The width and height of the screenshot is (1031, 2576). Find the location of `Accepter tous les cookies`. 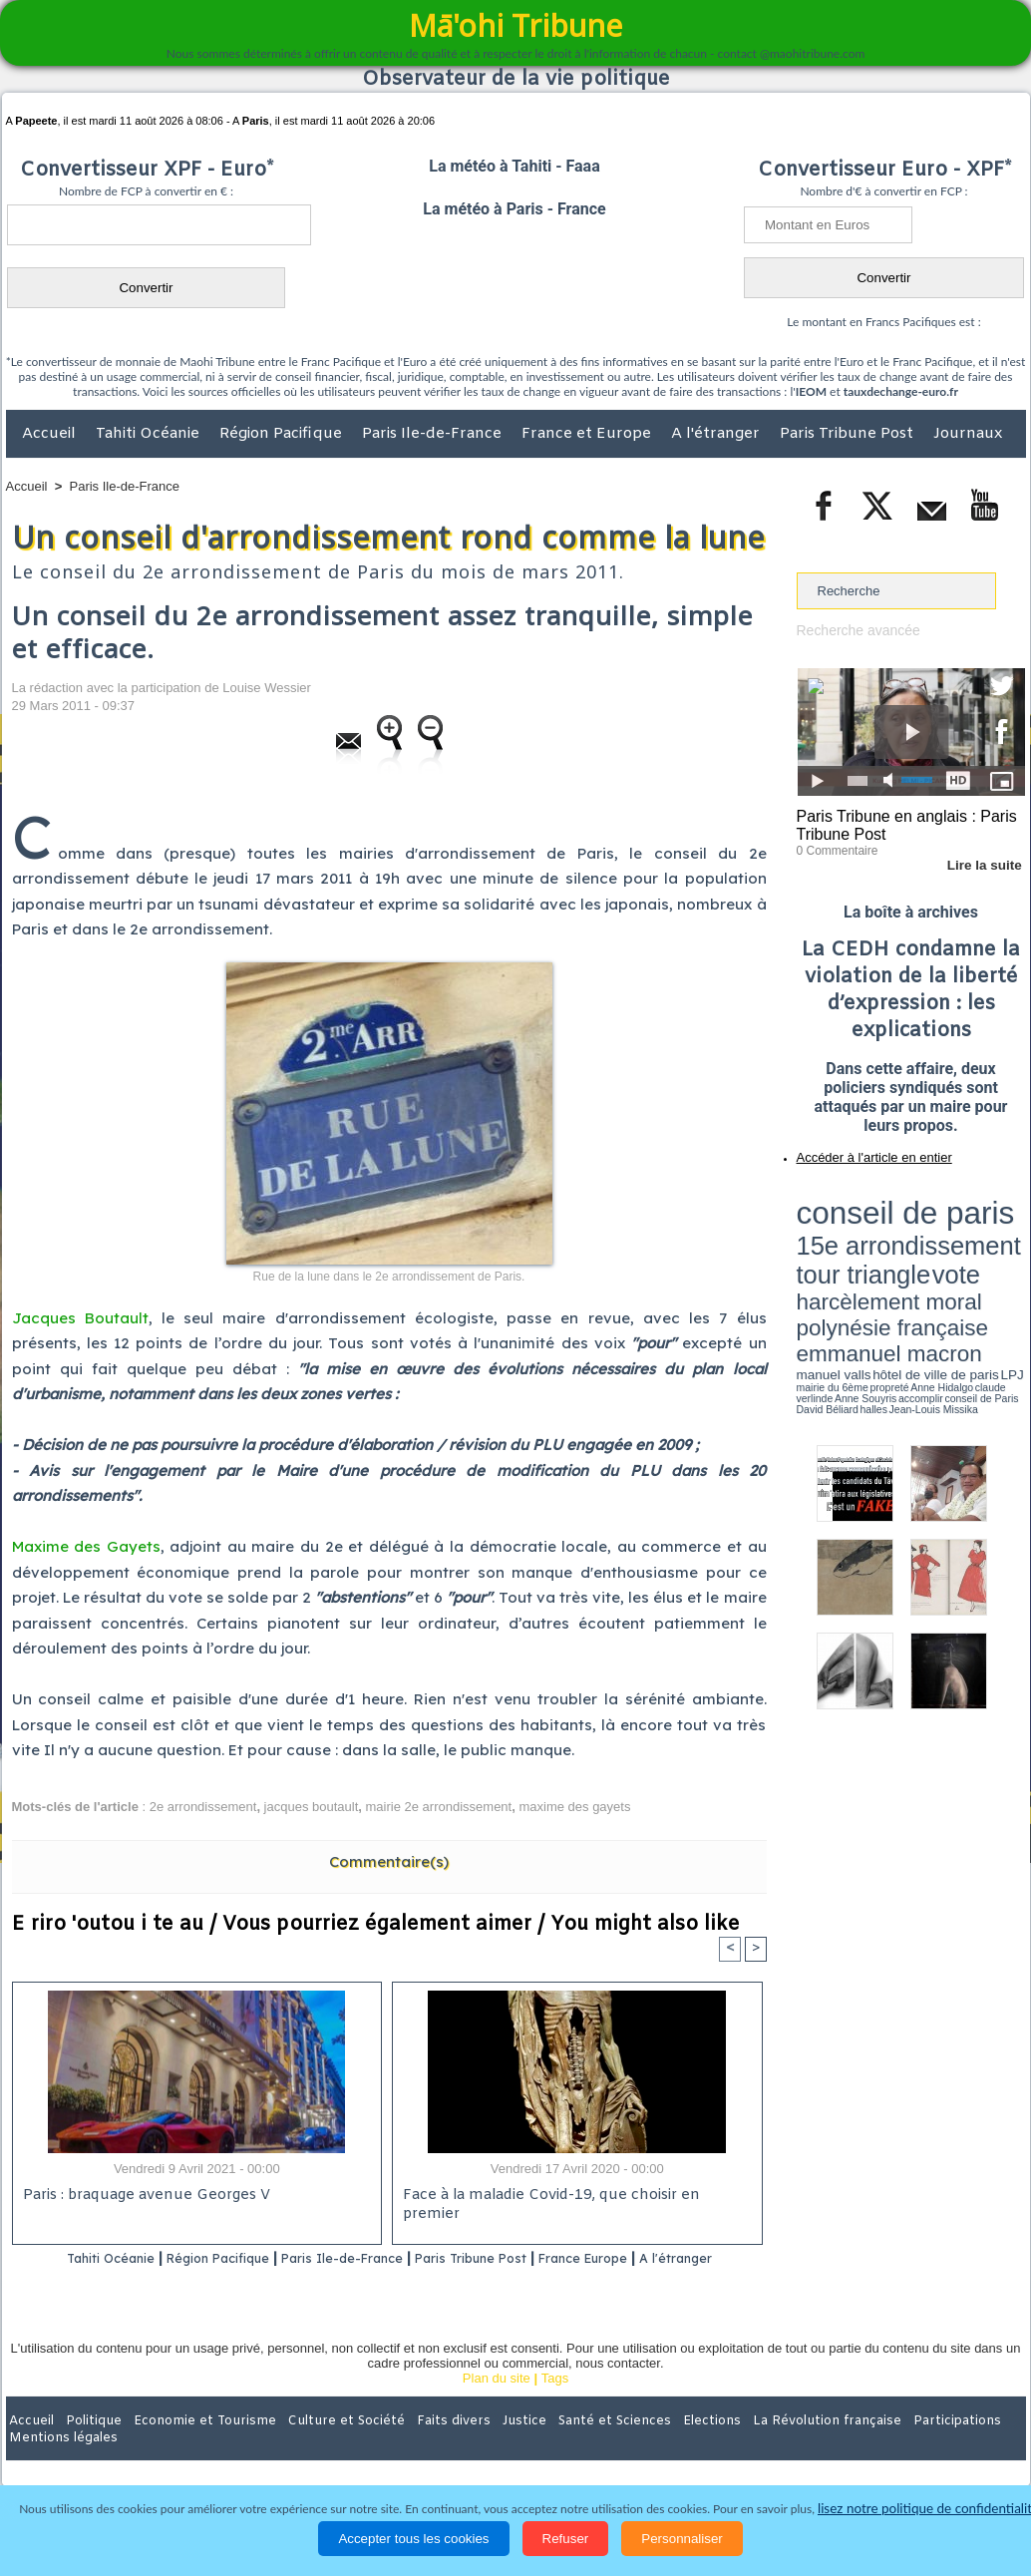

Accepter tous les cookies is located at coordinates (413, 2538).